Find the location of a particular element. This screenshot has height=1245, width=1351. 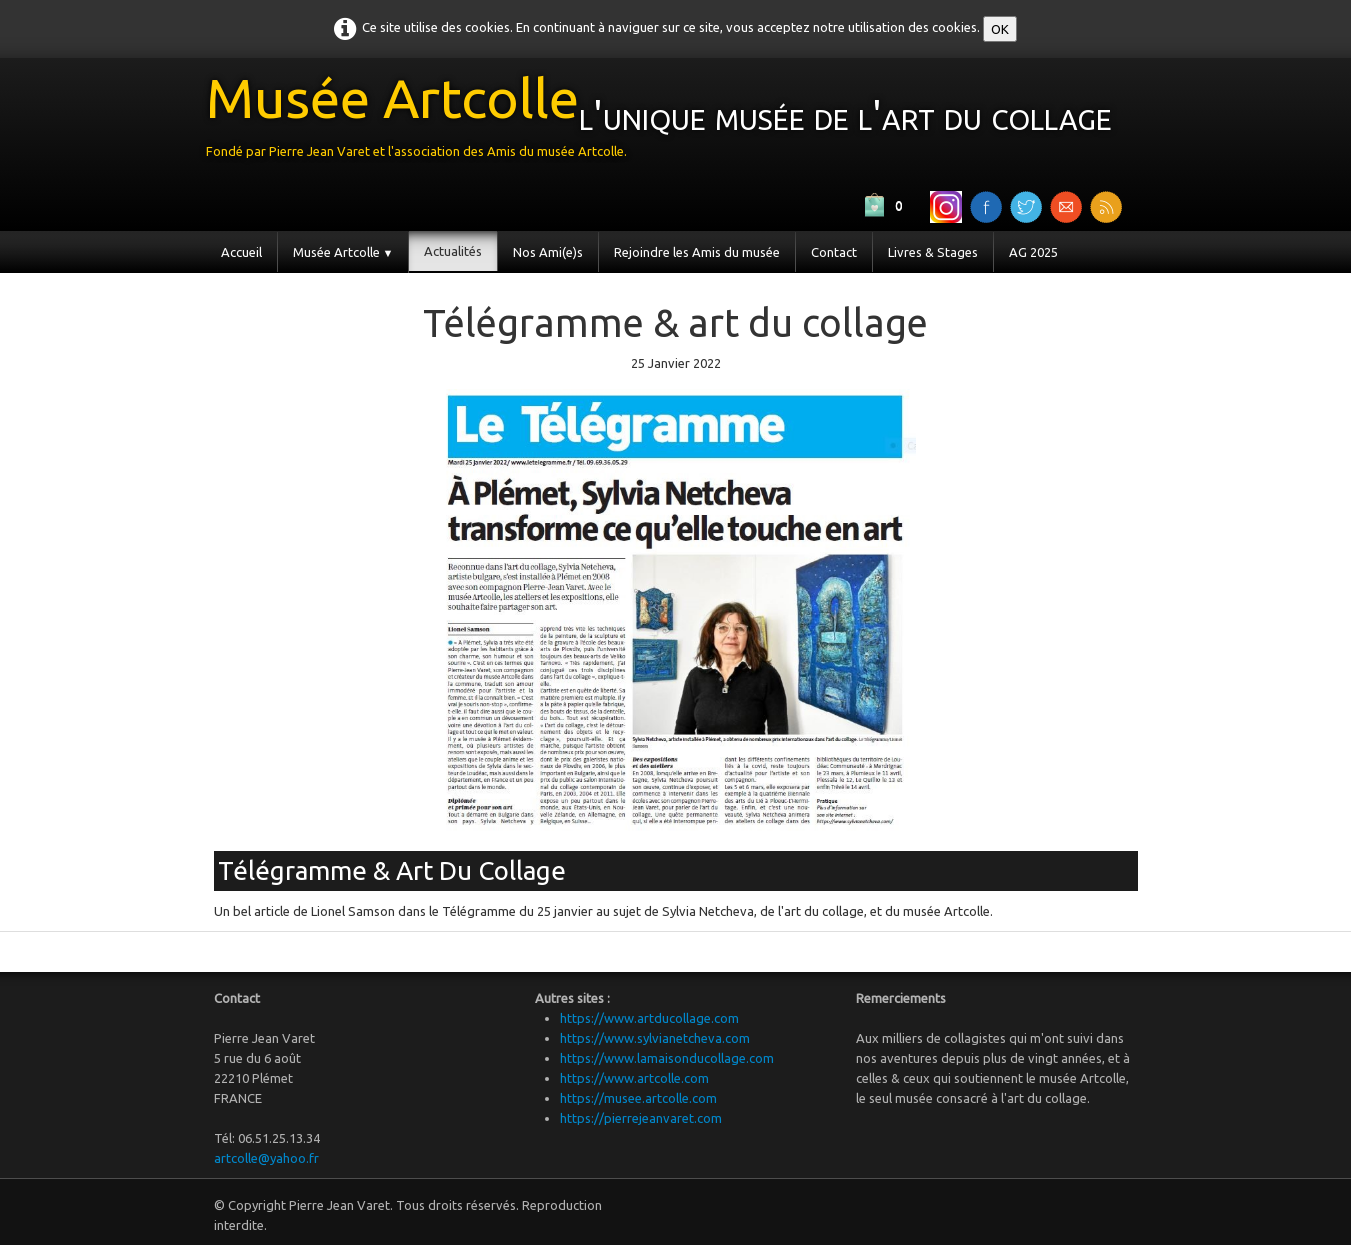

https://www.lamaisonducollage.com is located at coordinates (667, 1058).